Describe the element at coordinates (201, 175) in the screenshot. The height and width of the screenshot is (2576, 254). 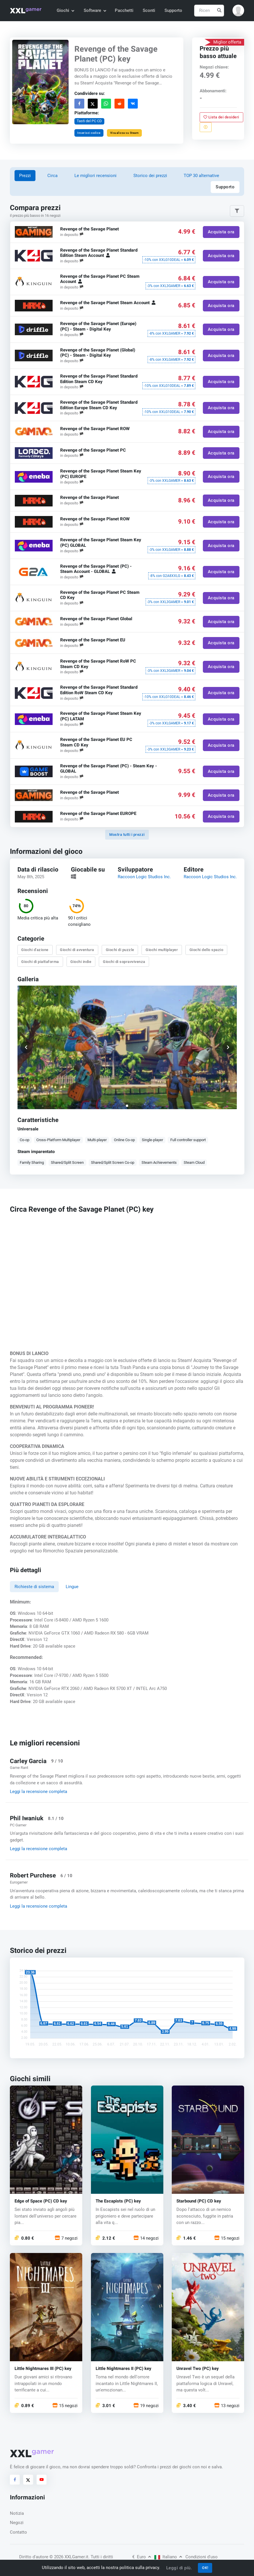
I see `TOP 30 alternative` at that location.